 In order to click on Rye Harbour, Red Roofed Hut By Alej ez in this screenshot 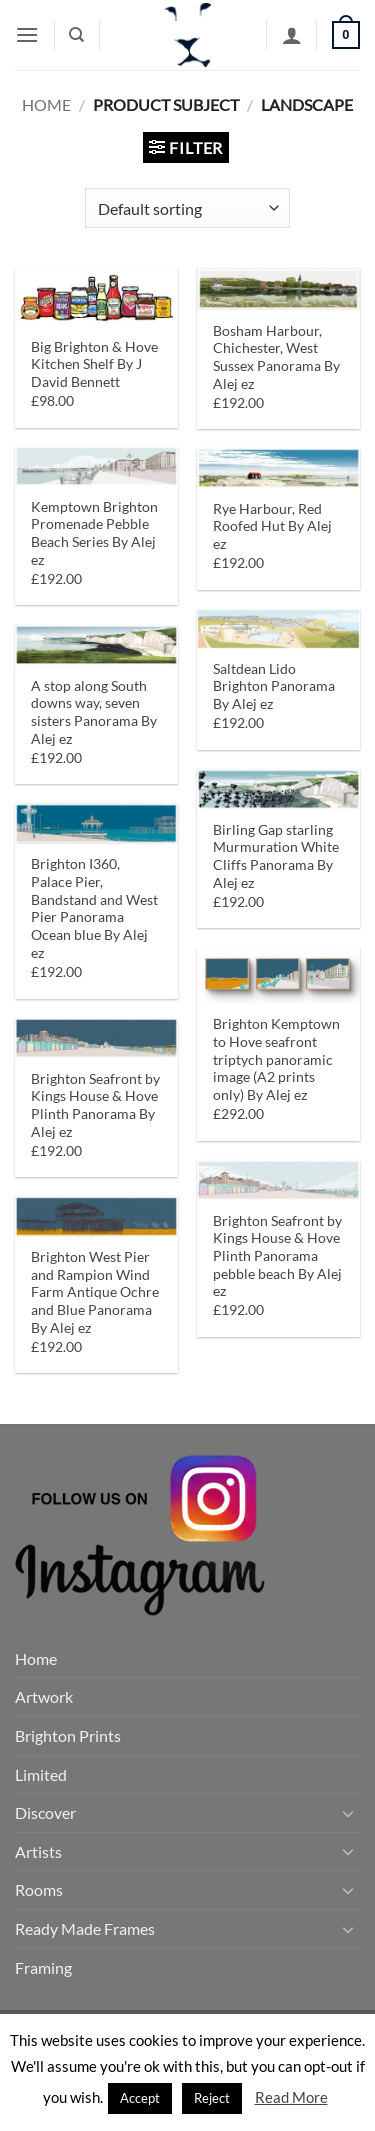, I will do `click(272, 526)`.